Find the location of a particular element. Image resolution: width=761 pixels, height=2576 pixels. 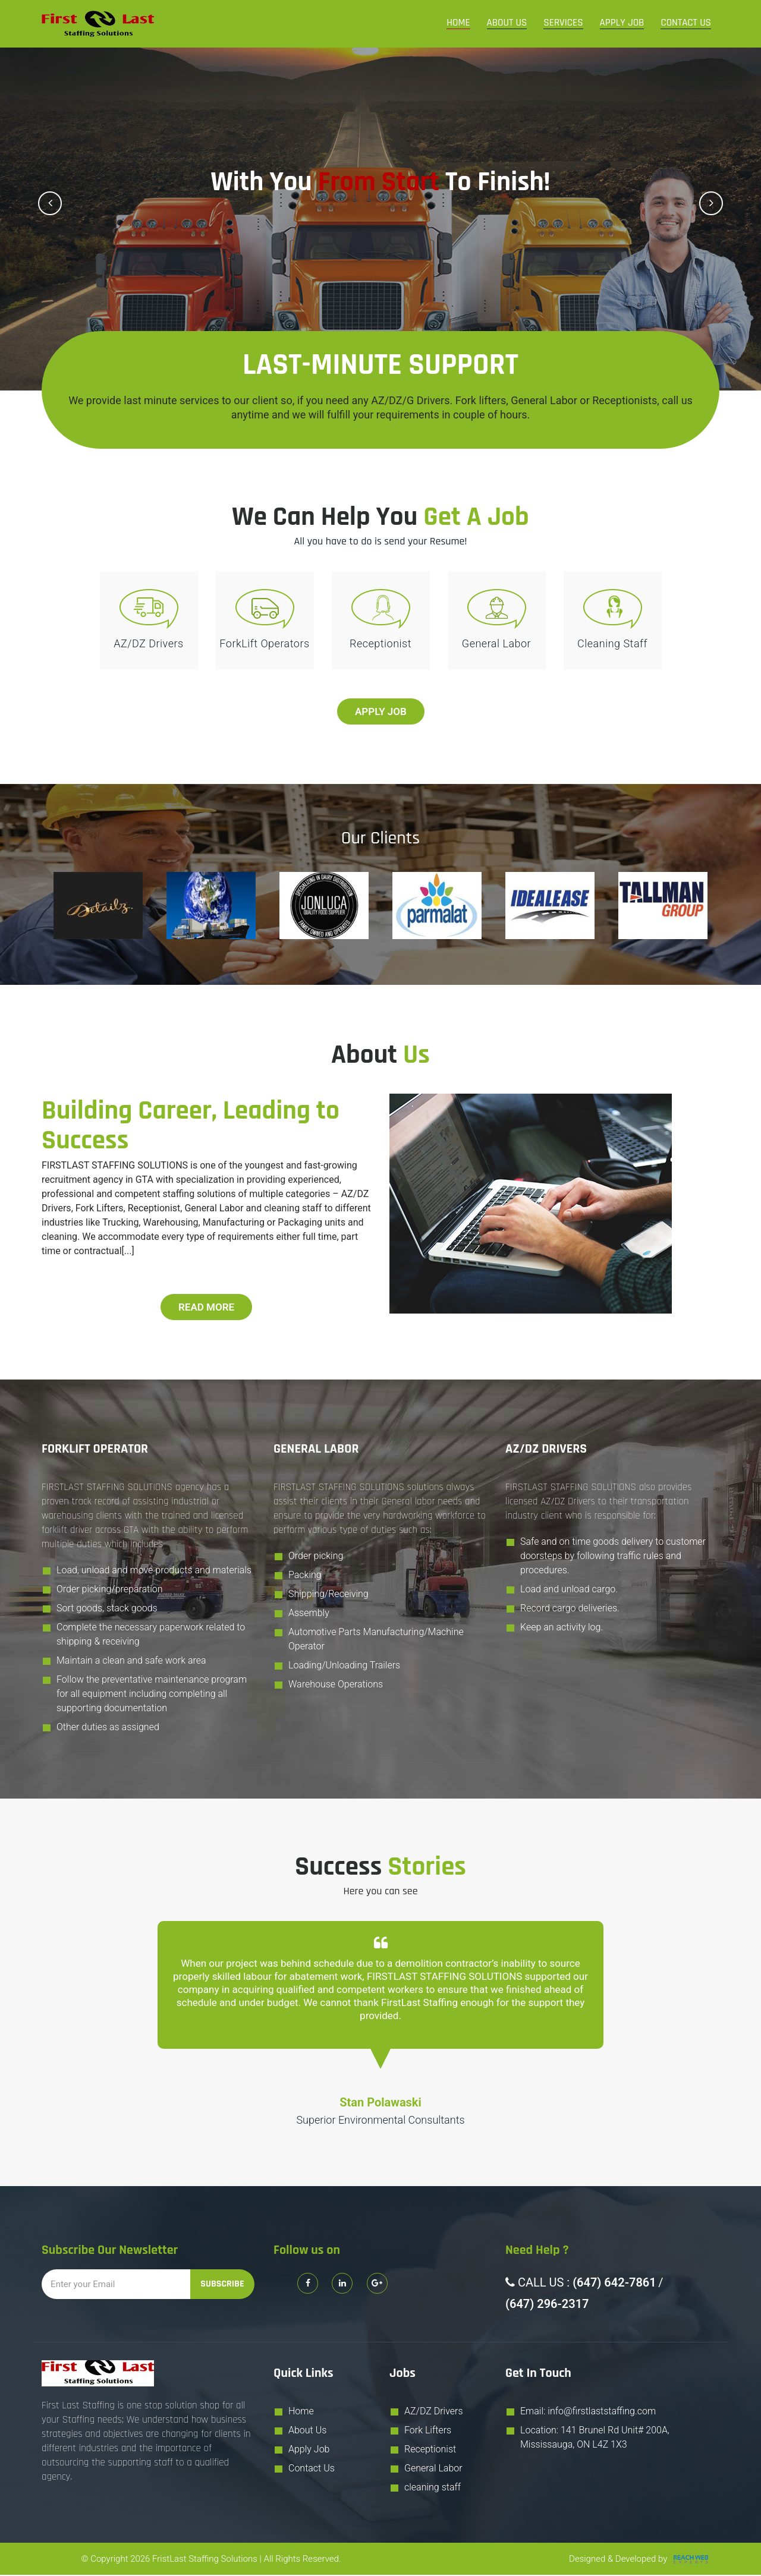

Load and unload cargo. is located at coordinates (569, 1590).